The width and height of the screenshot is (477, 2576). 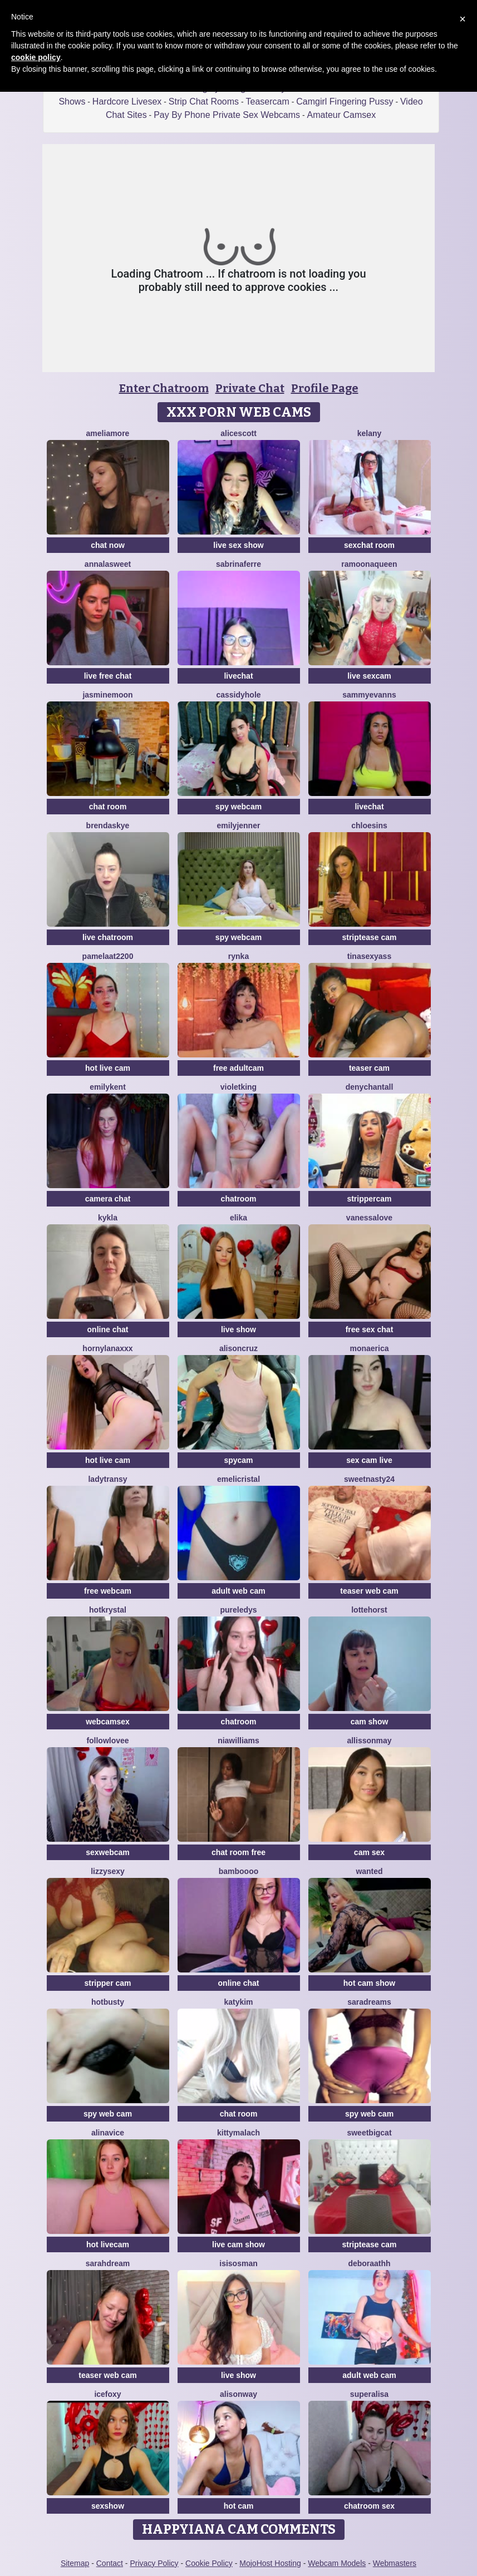 What do you see at coordinates (108, 1086) in the screenshot?
I see `EmilyKent` at bounding box center [108, 1086].